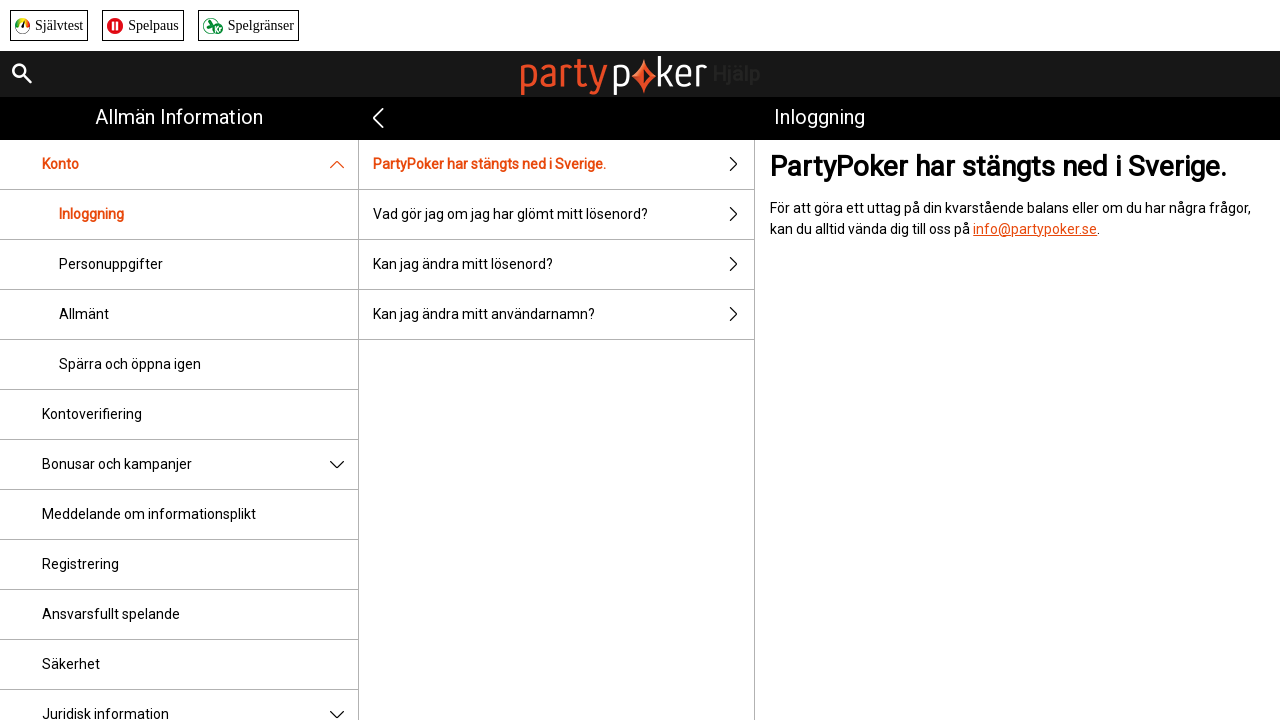  Describe the element at coordinates (130, 364) in the screenshot. I see `Spärra och öppna igen` at that location.